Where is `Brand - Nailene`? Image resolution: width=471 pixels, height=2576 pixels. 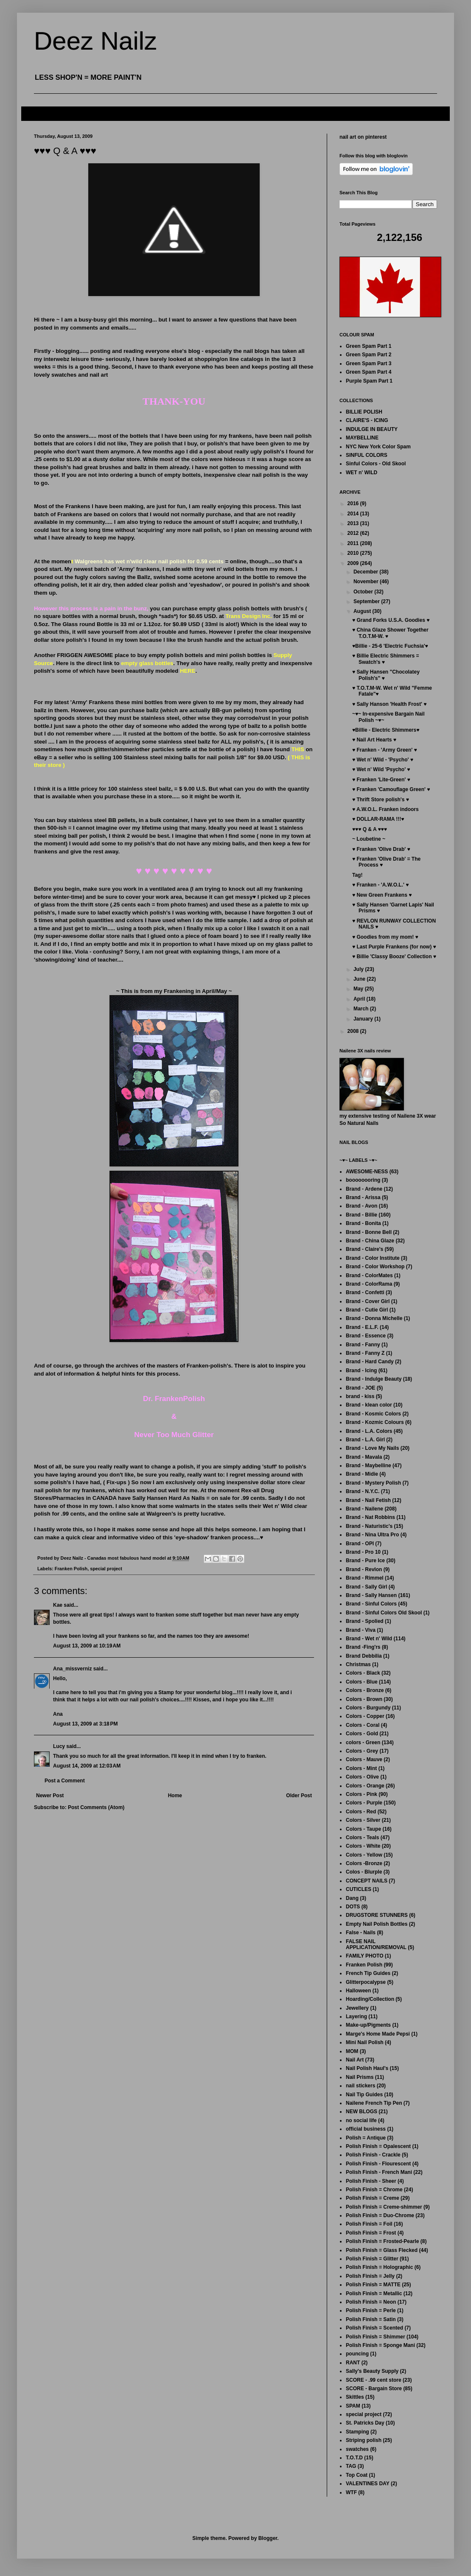 Brand - Nailene is located at coordinates (364, 1509).